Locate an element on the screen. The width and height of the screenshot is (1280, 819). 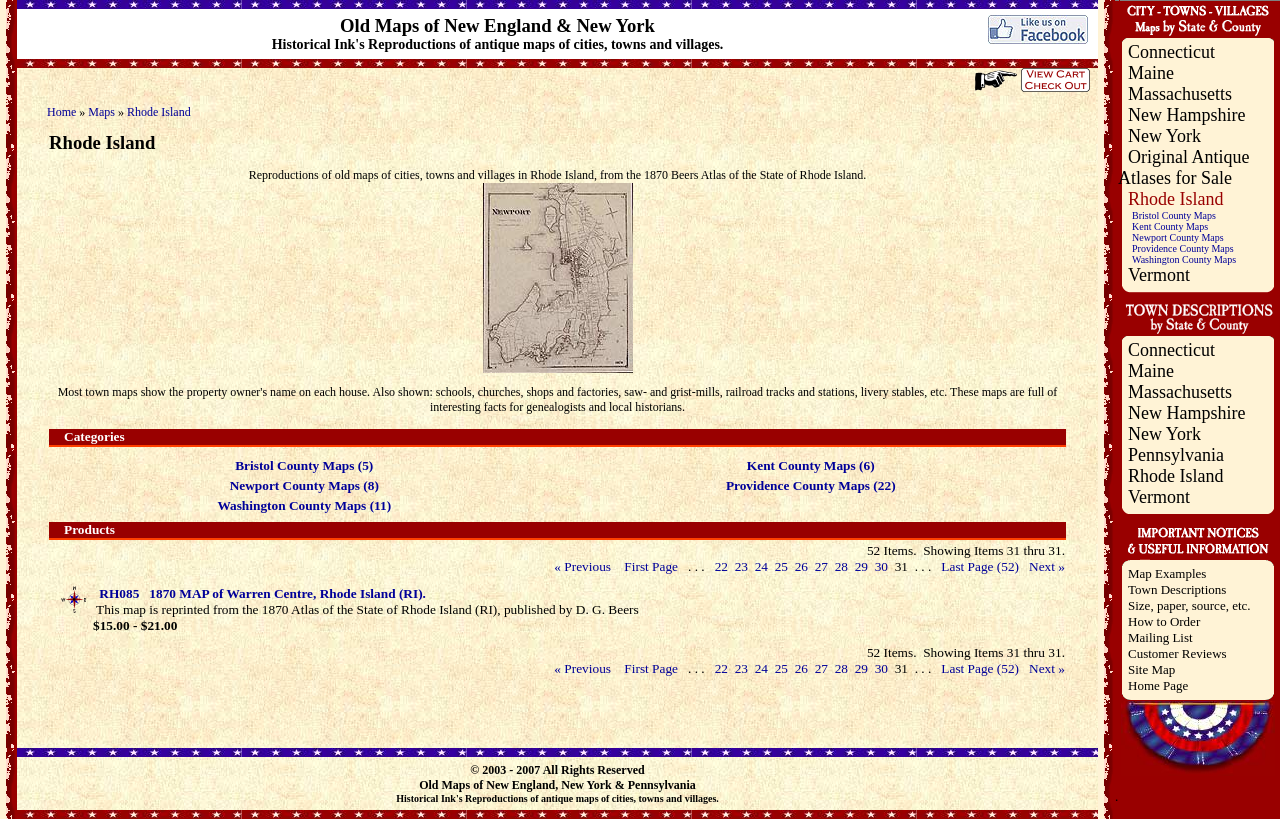
First Page is located at coordinates (651, 566).